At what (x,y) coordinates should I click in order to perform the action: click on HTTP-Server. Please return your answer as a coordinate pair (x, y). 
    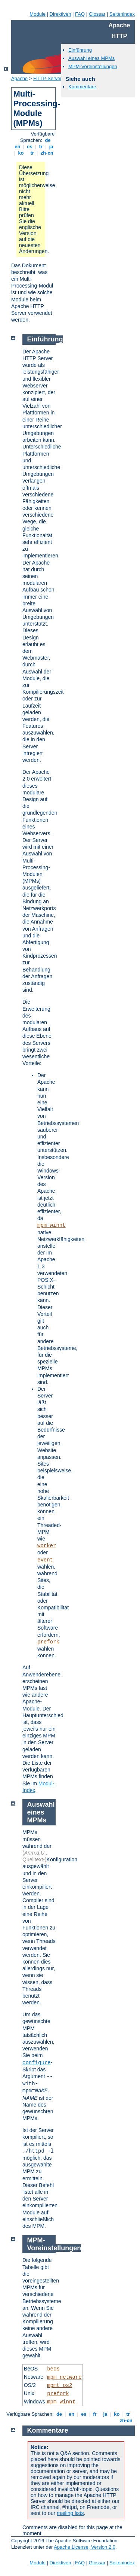
    Looking at the image, I should click on (47, 78).